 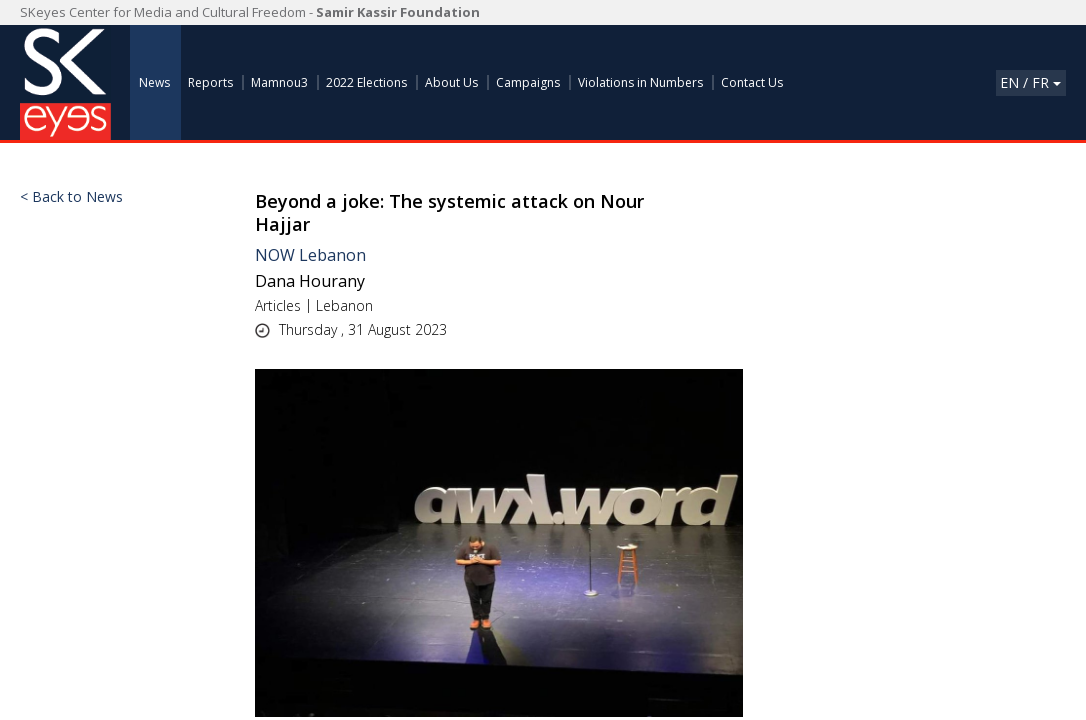 I want to click on < Back to News, so click(x=71, y=197).